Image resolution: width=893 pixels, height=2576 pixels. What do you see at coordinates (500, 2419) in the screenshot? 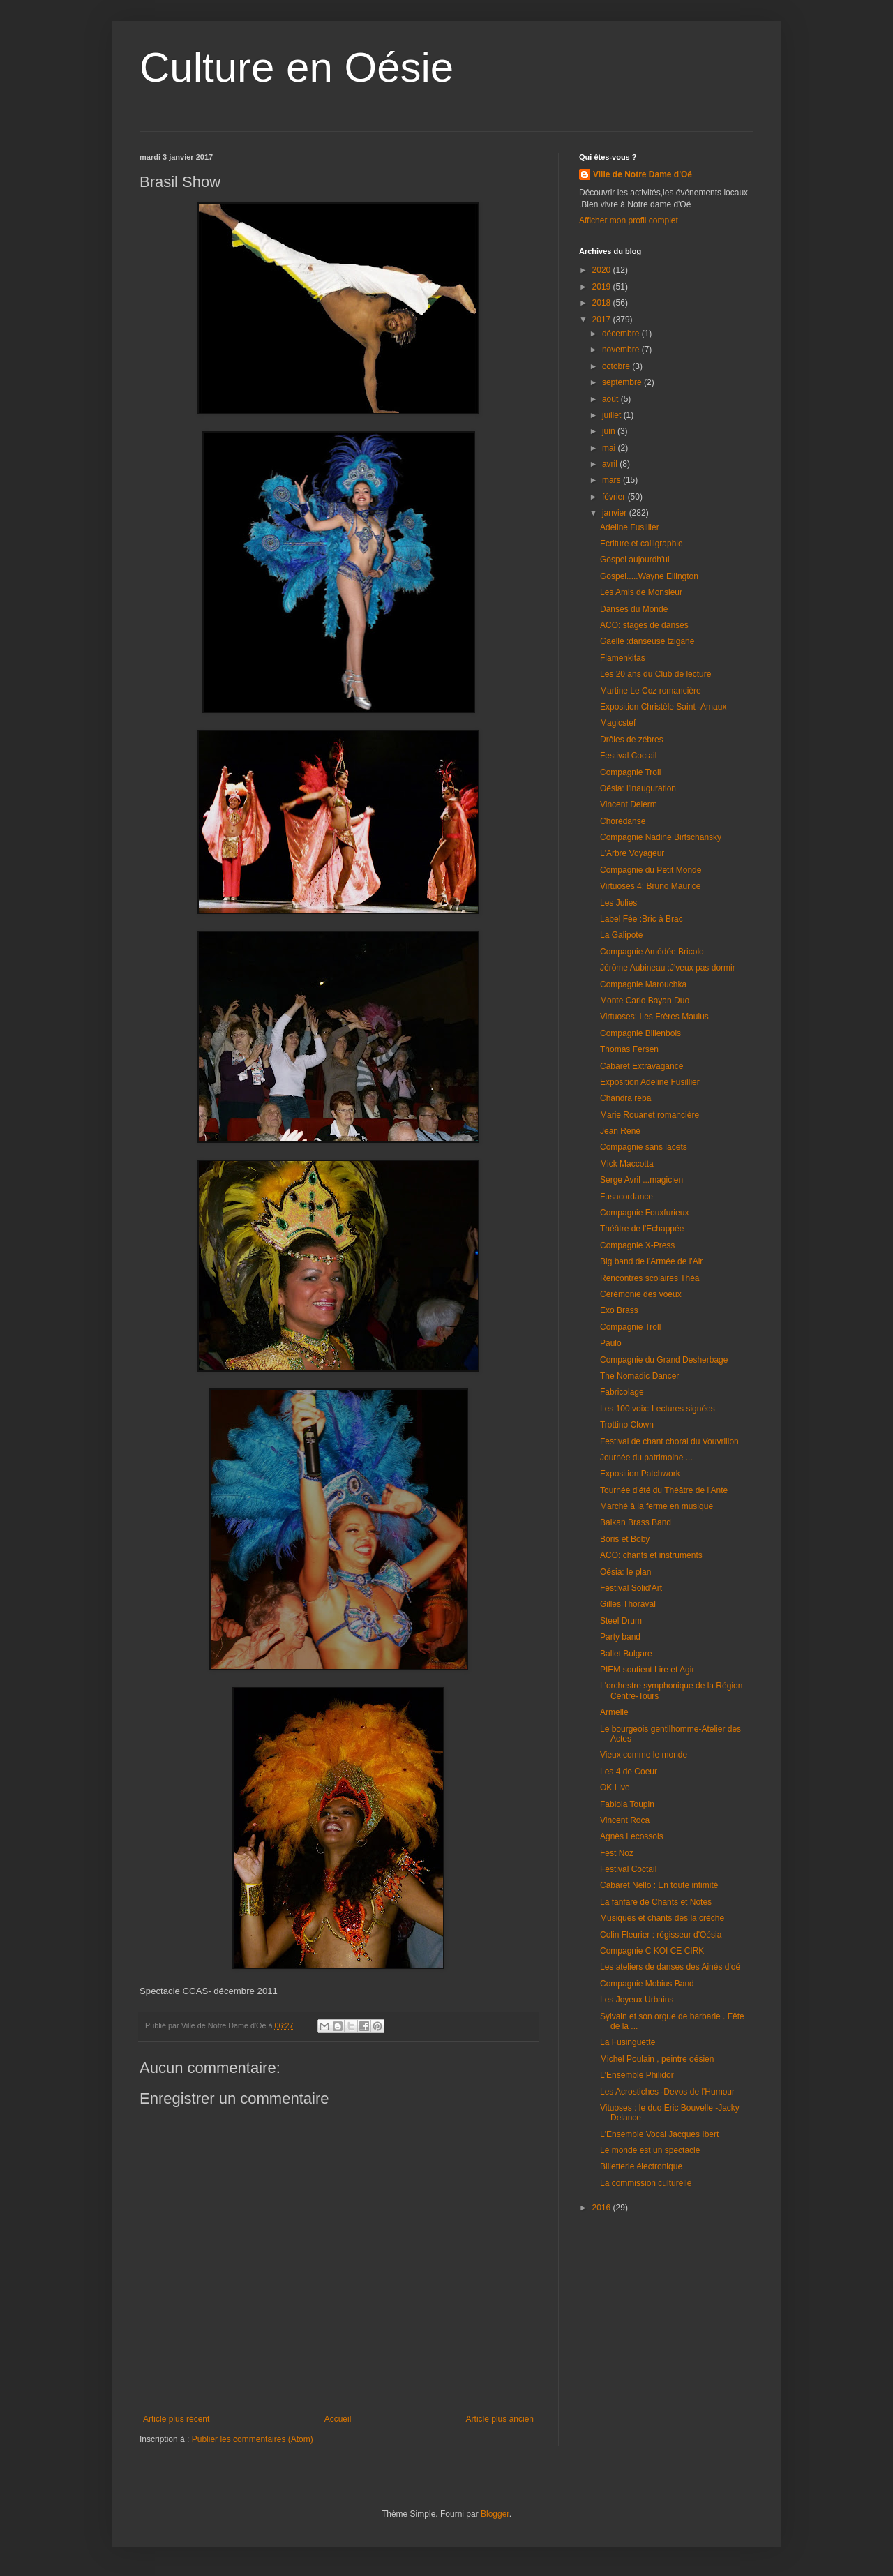
I see `Article plus ancien` at bounding box center [500, 2419].